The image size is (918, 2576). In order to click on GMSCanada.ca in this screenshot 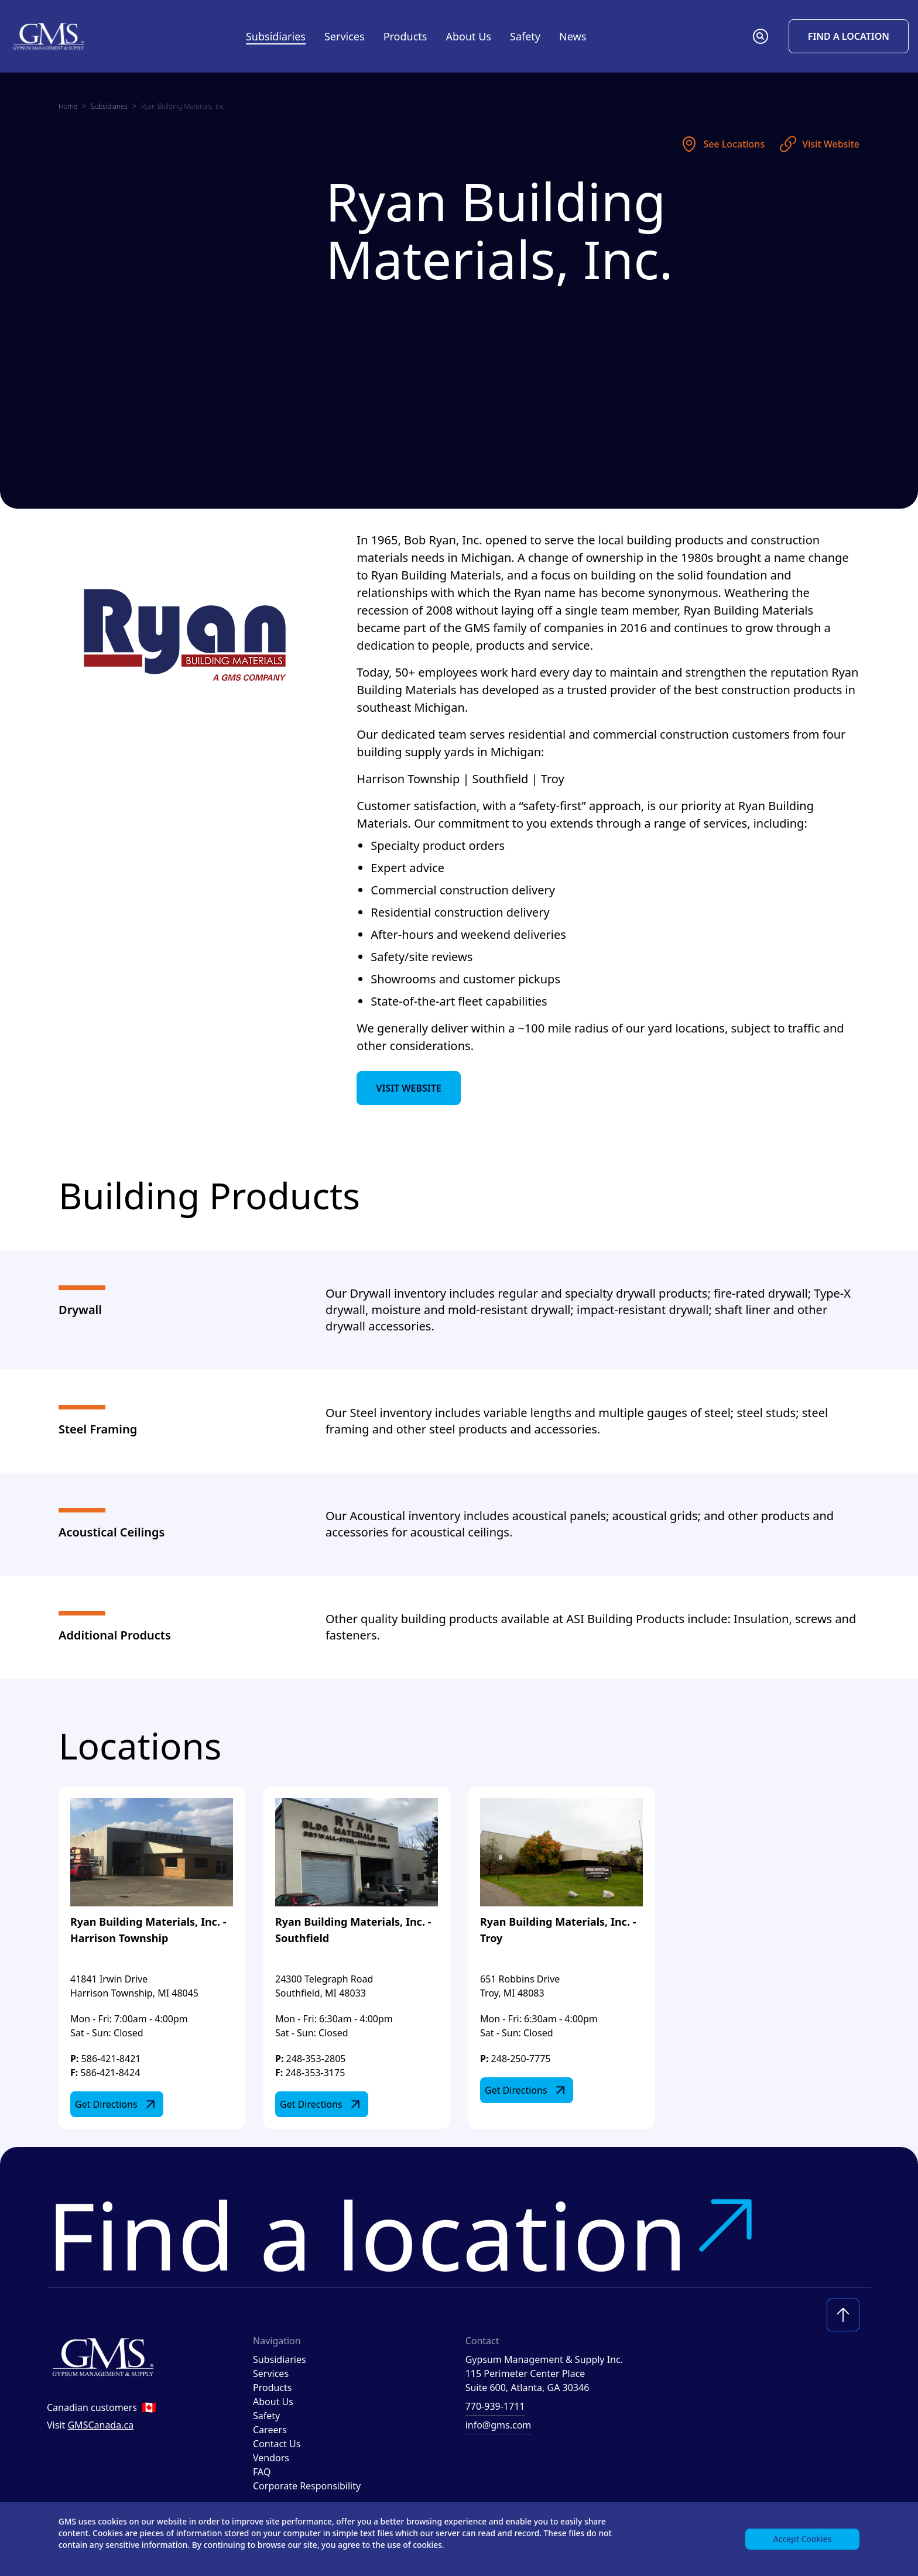, I will do `click(100, 2425)`.